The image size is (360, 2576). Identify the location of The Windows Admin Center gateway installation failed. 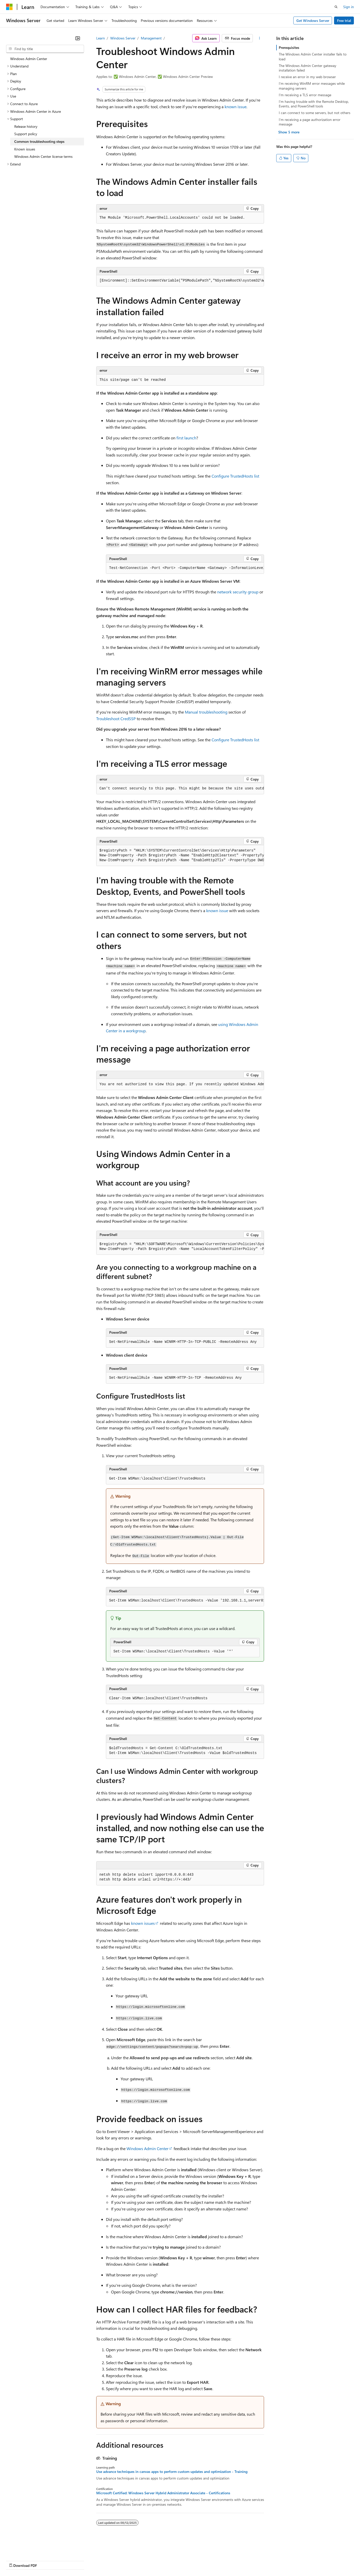
(307, 68).